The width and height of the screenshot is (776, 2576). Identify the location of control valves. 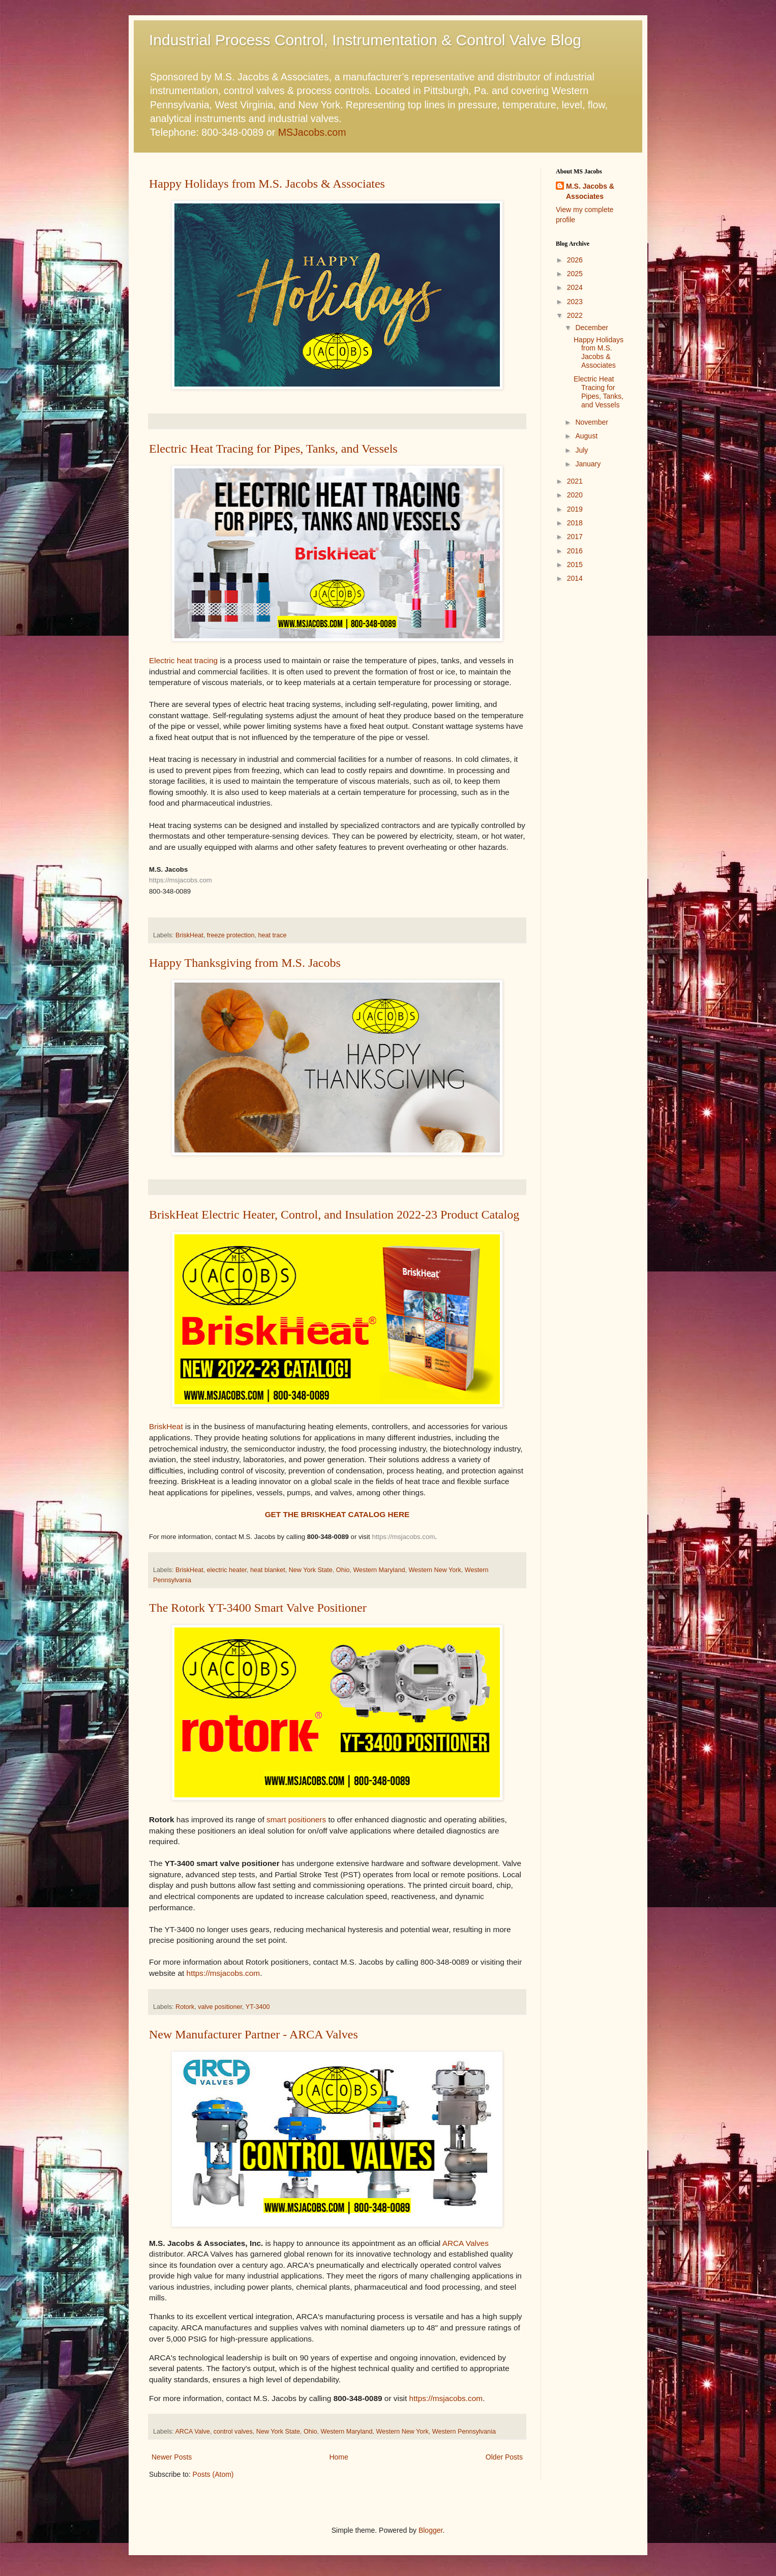
(233, 2431).